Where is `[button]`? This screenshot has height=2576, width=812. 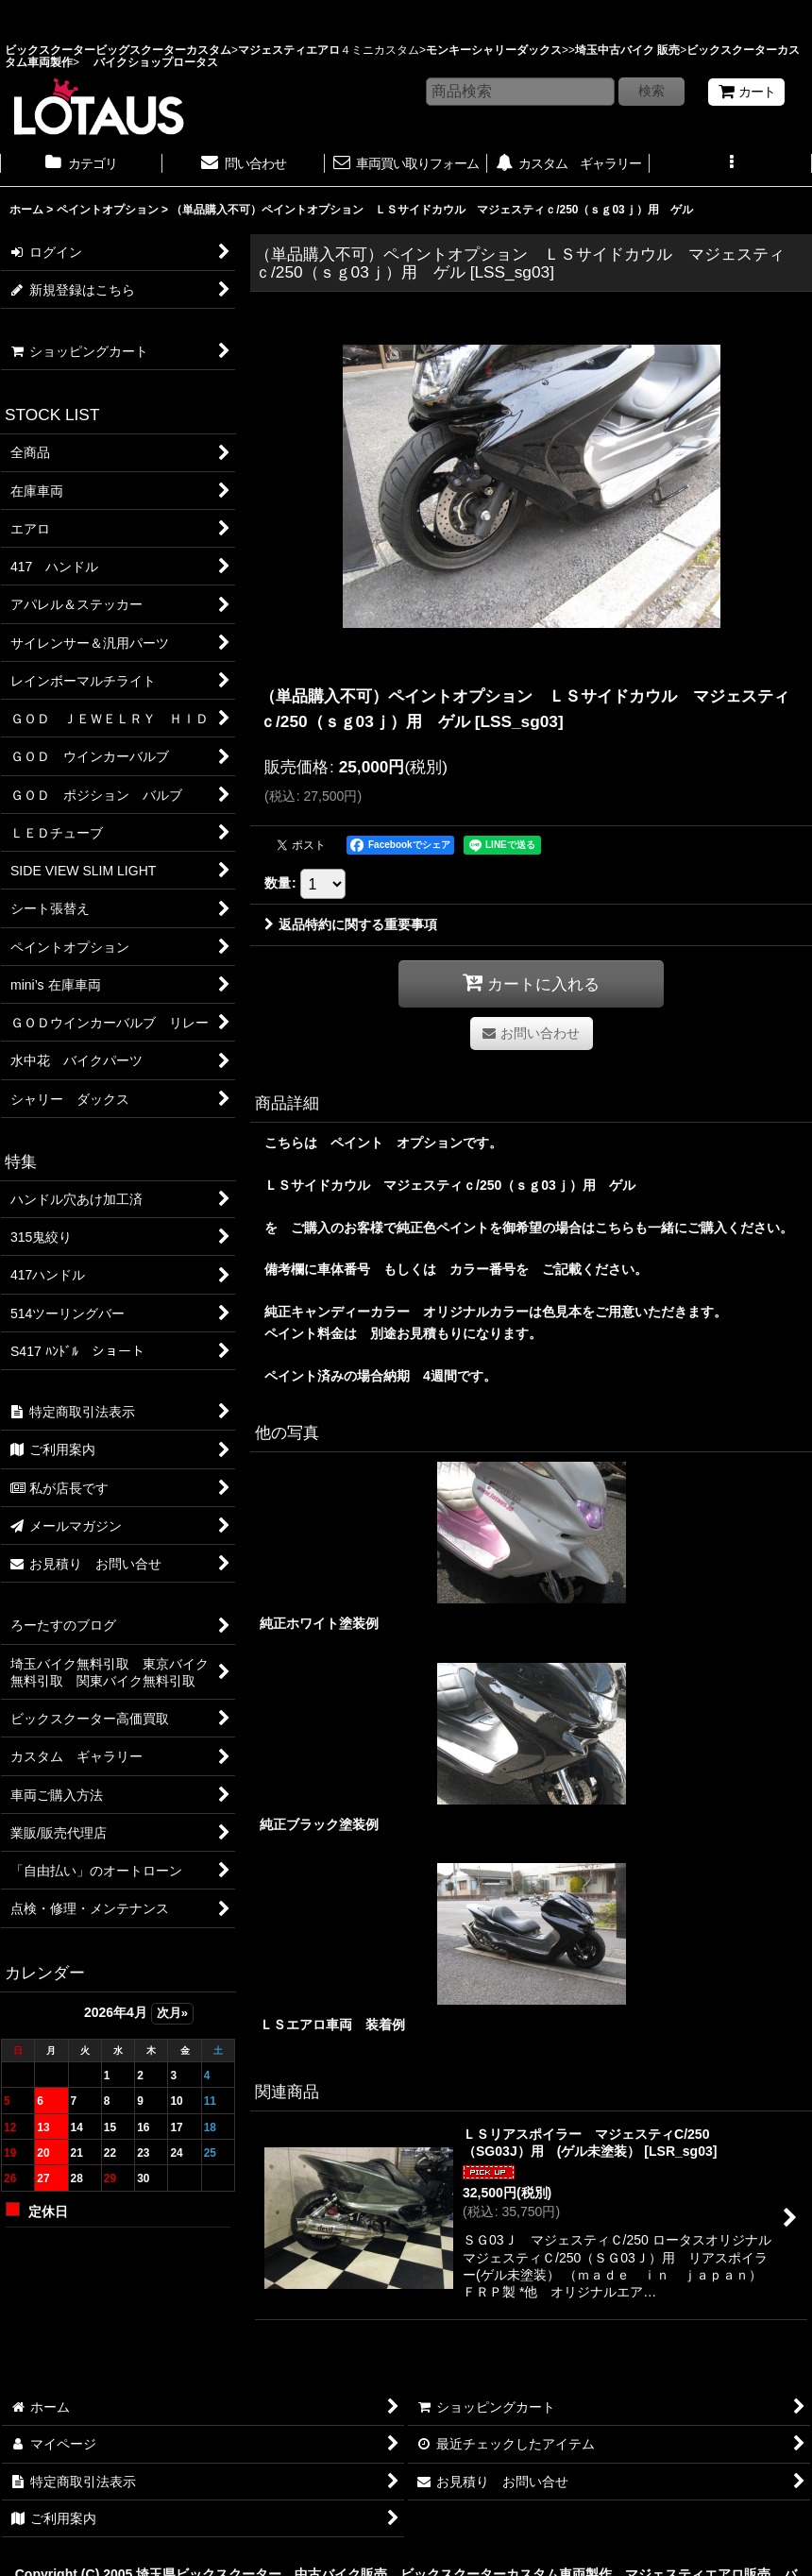
[button] is located at coordinates (731, 165).